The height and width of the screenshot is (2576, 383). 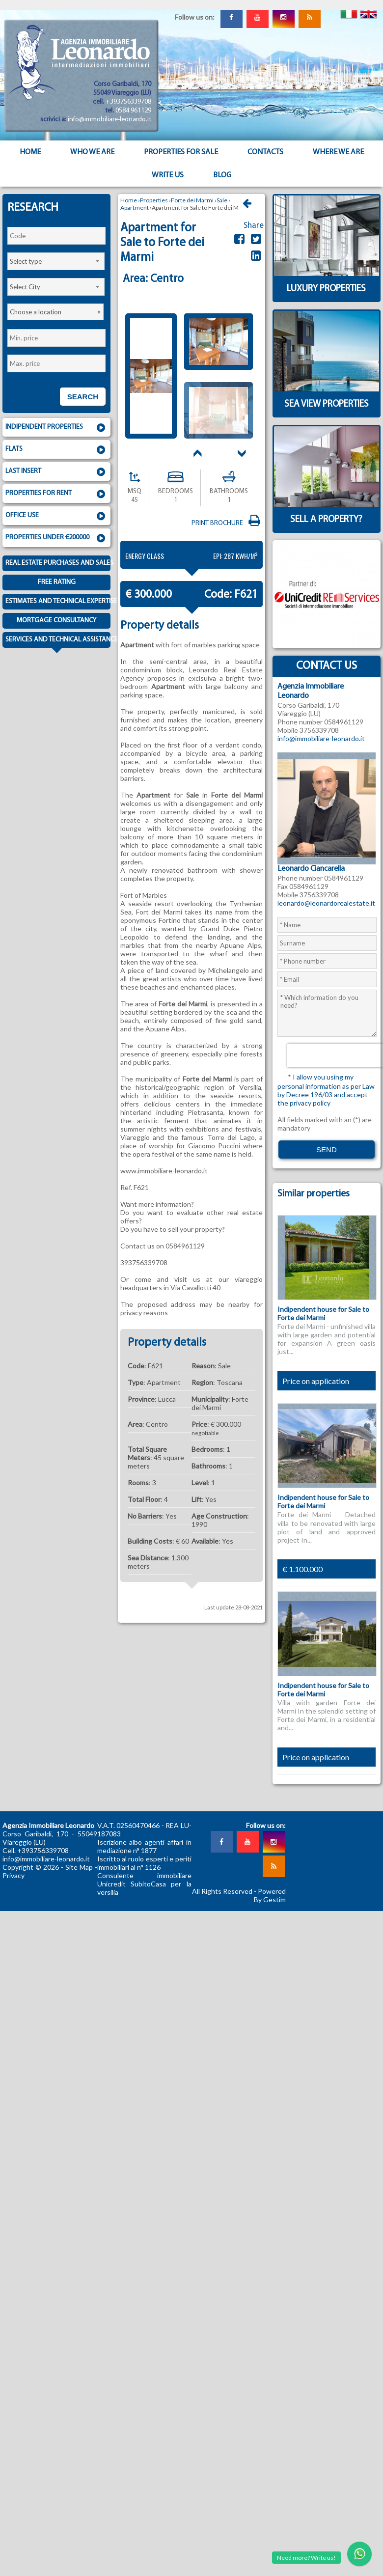 What do you see at coordinates (56, 516) in the screenshot?
I see `Office use` at bounding box center [56, 516].